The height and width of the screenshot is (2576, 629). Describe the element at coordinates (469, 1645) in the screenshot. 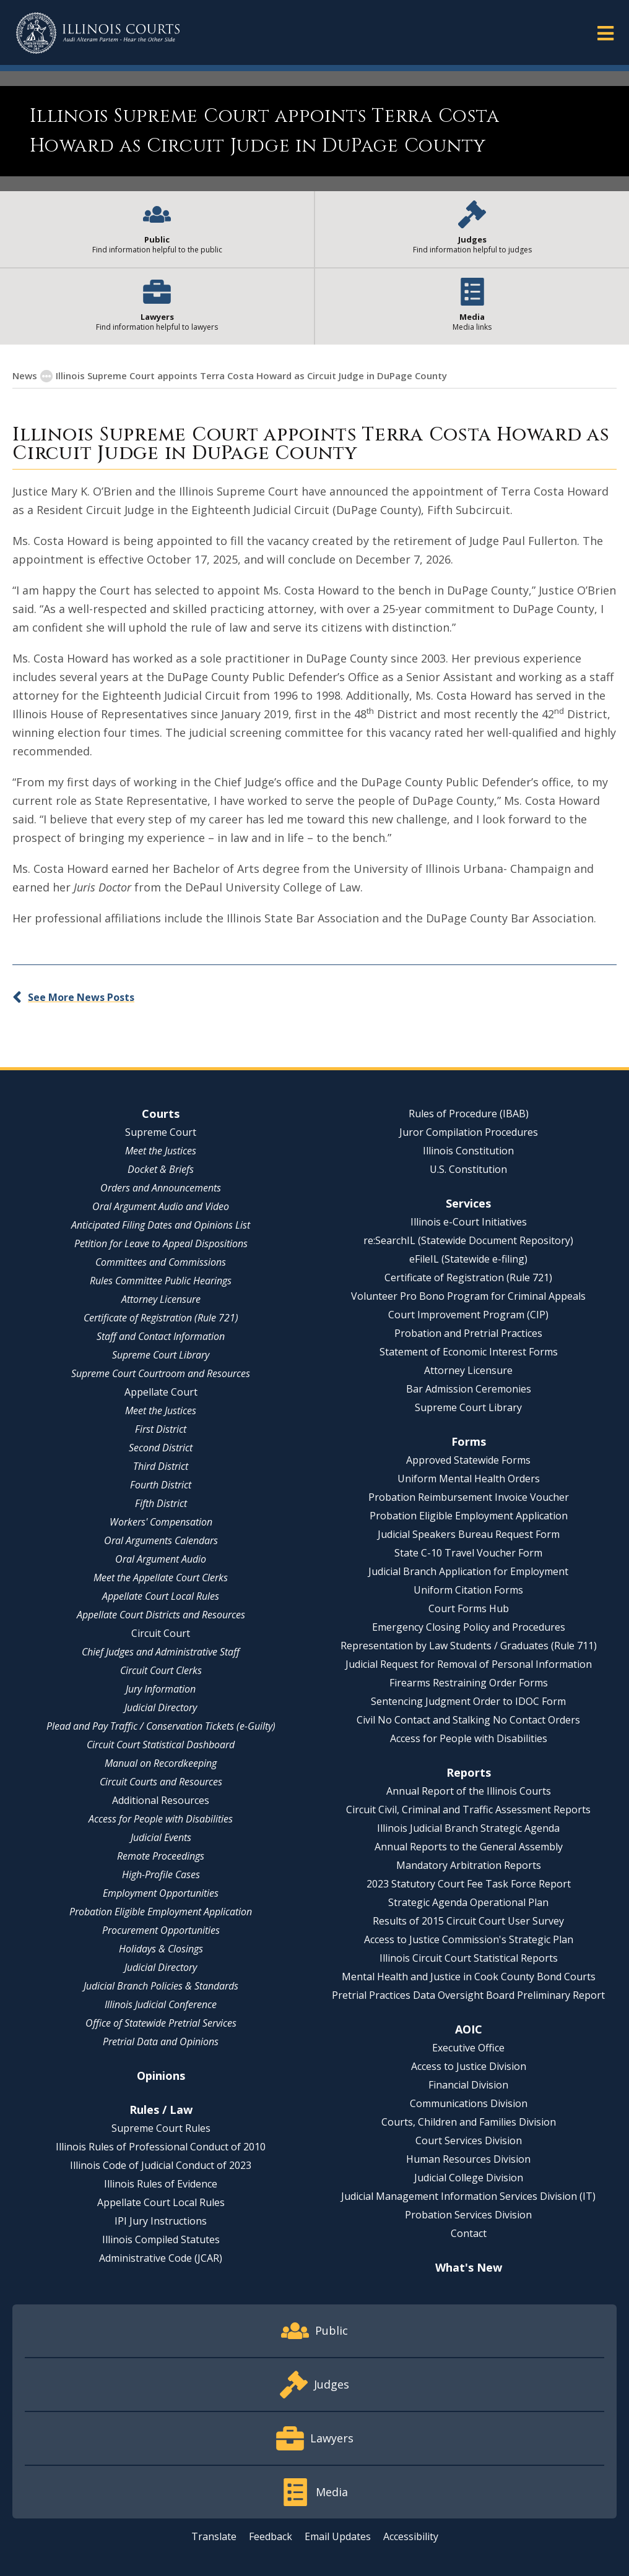

I see `Representation by Law Students / Graduates (Rule 711)` at that location.